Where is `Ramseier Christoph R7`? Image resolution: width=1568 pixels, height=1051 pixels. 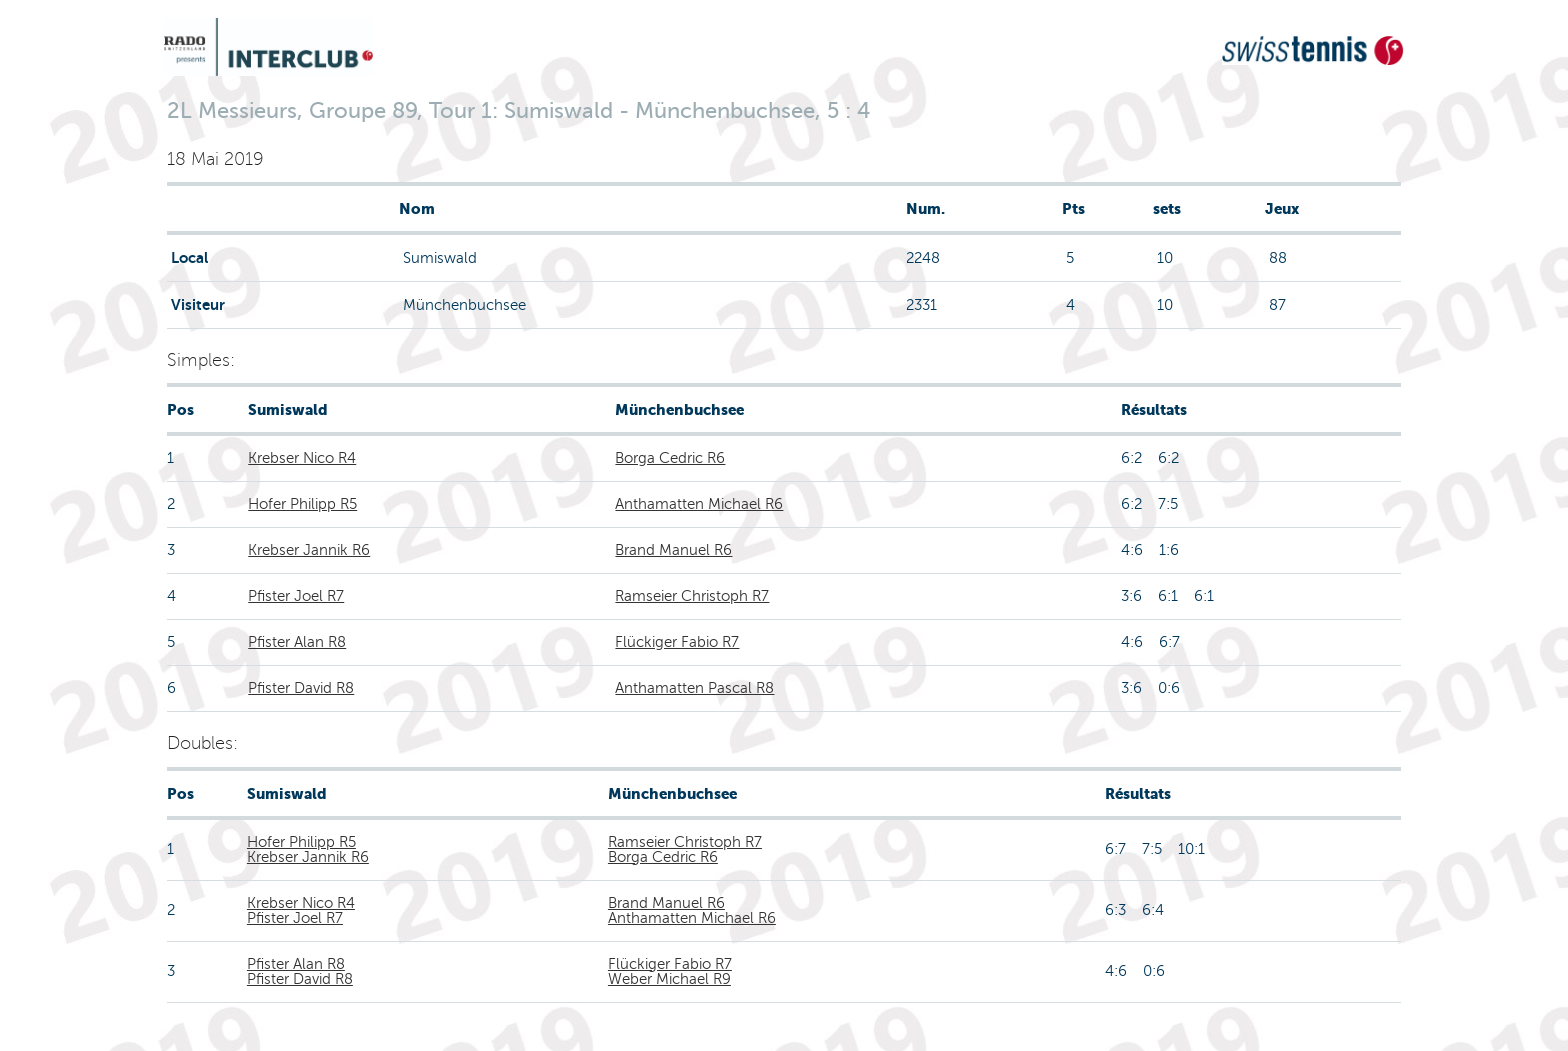 Ramseier Christoph R7 is located at coordinates (692, 596).